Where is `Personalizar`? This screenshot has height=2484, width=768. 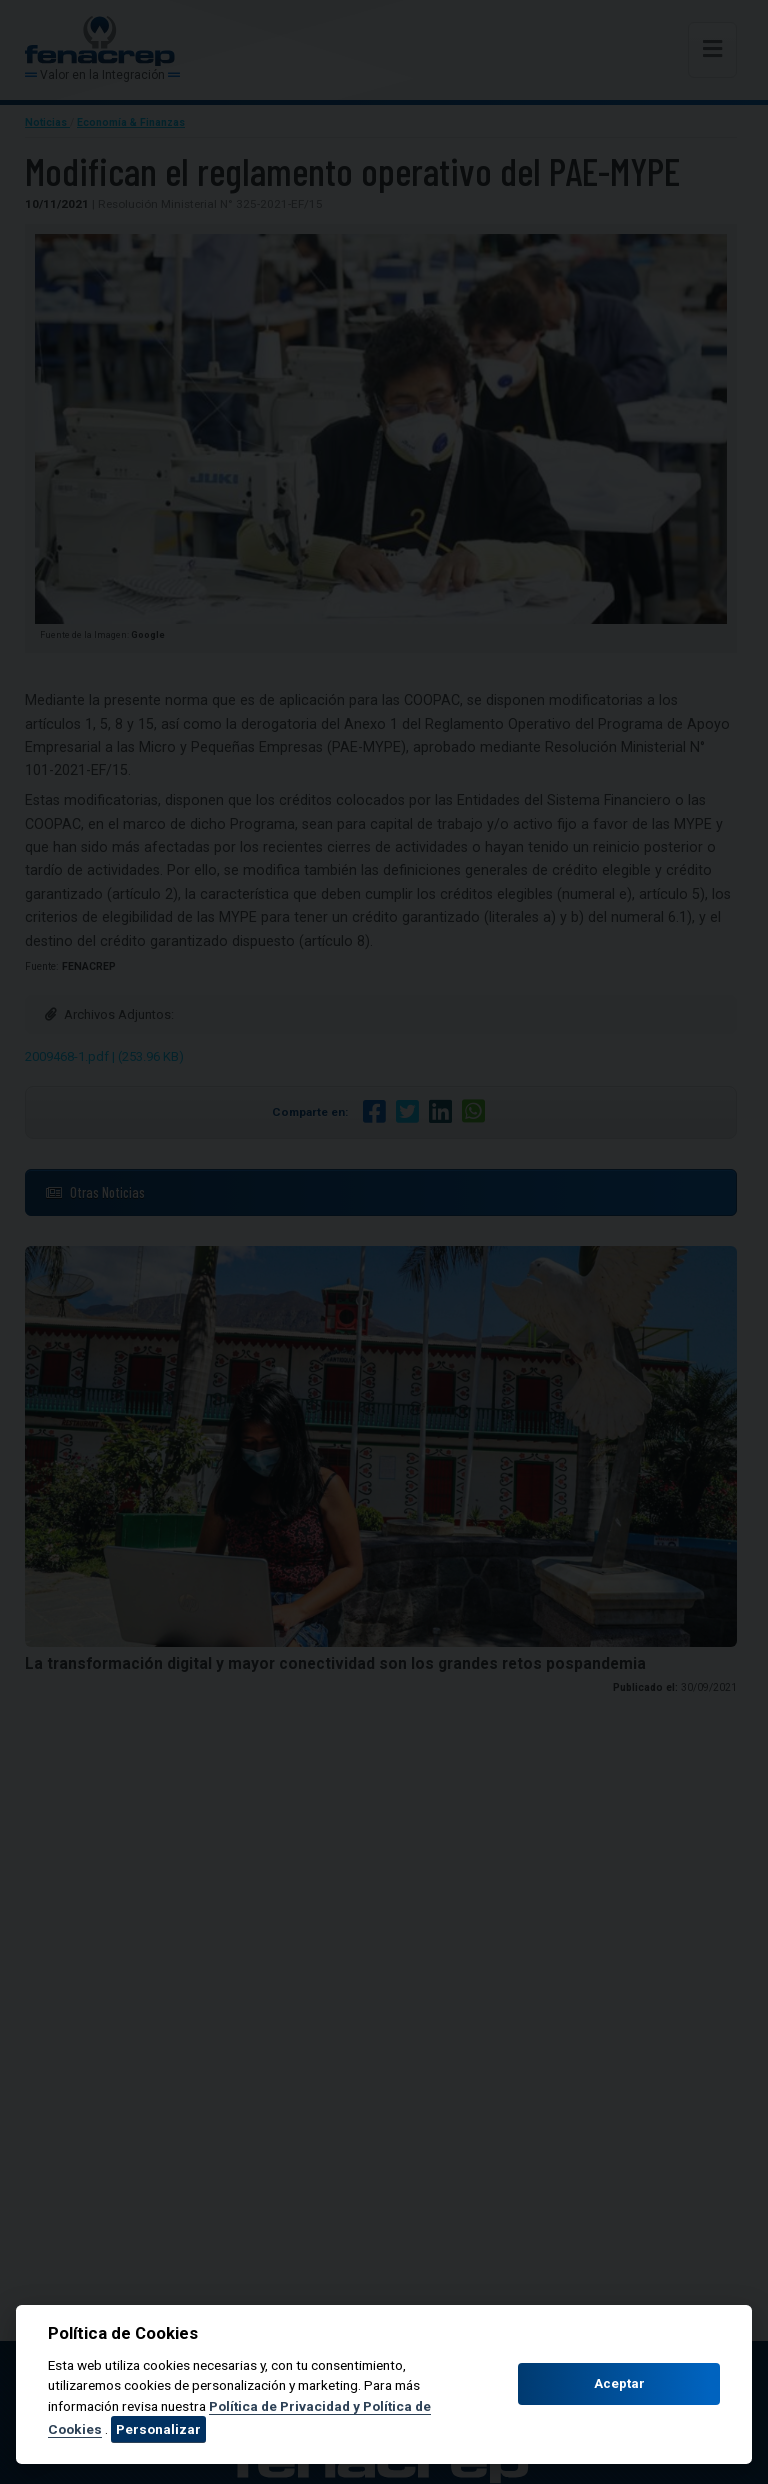 Personalizar is located at coordinates (158, 2429).